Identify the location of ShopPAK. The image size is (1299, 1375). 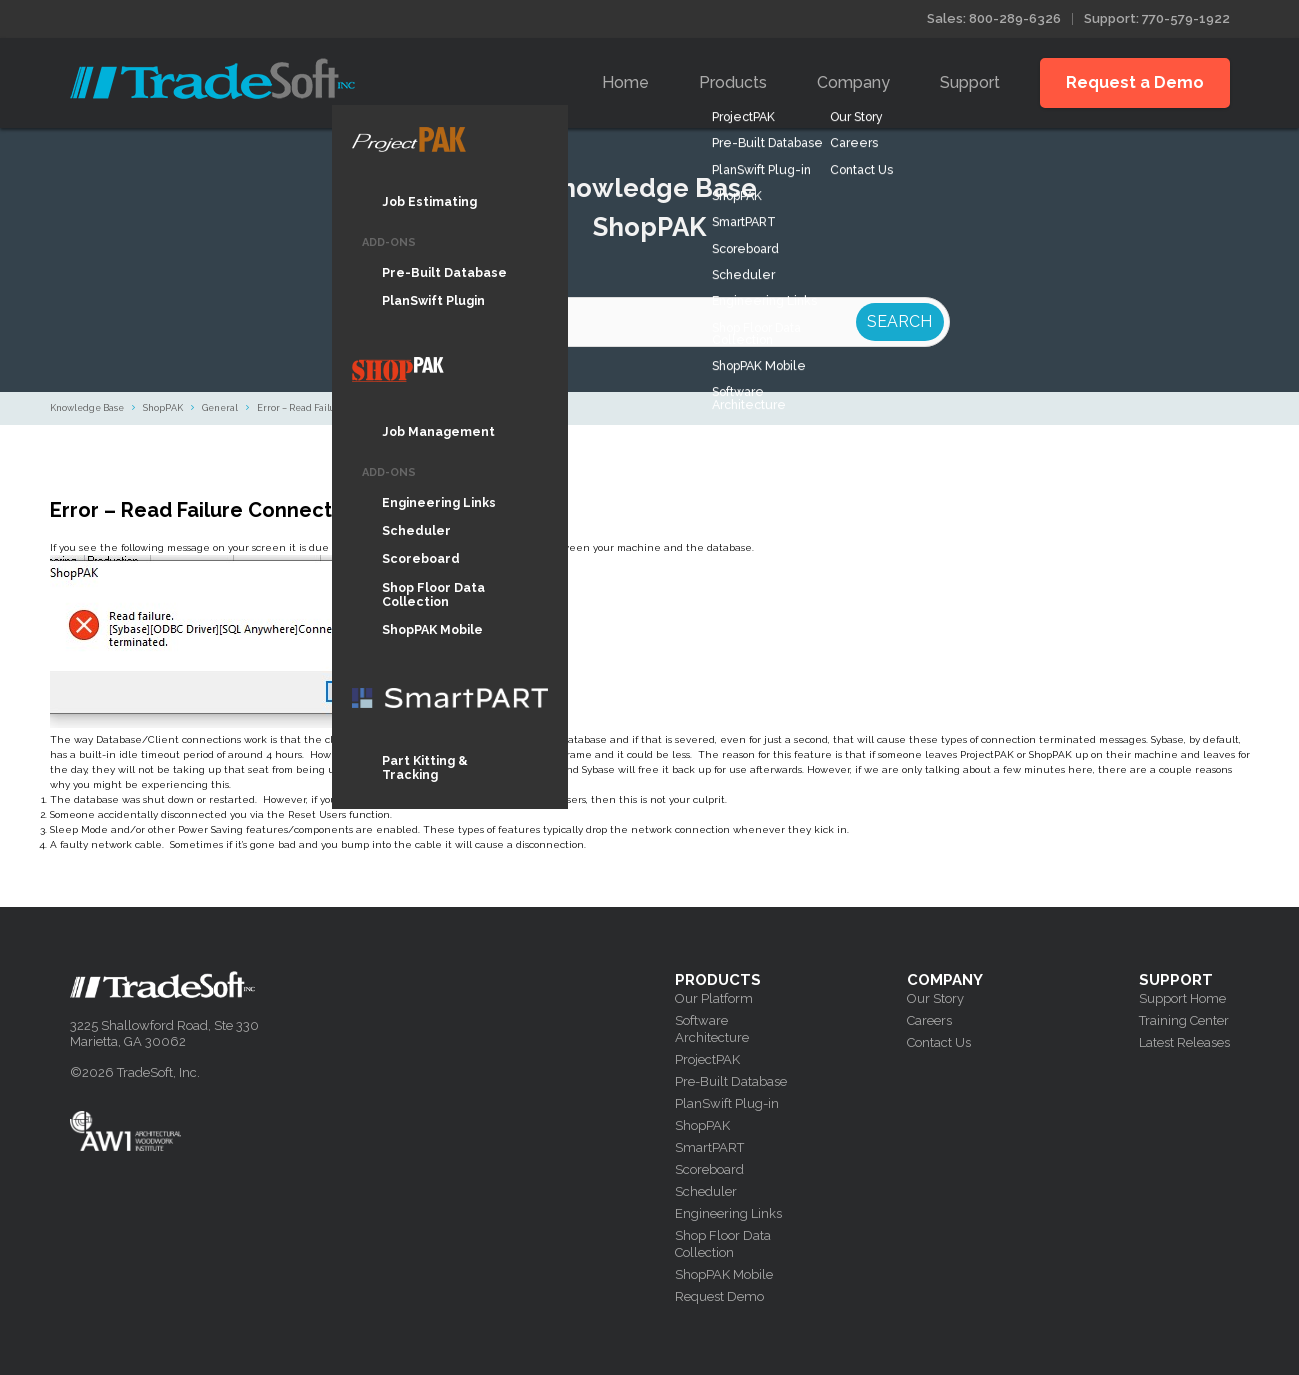
(163, 408).